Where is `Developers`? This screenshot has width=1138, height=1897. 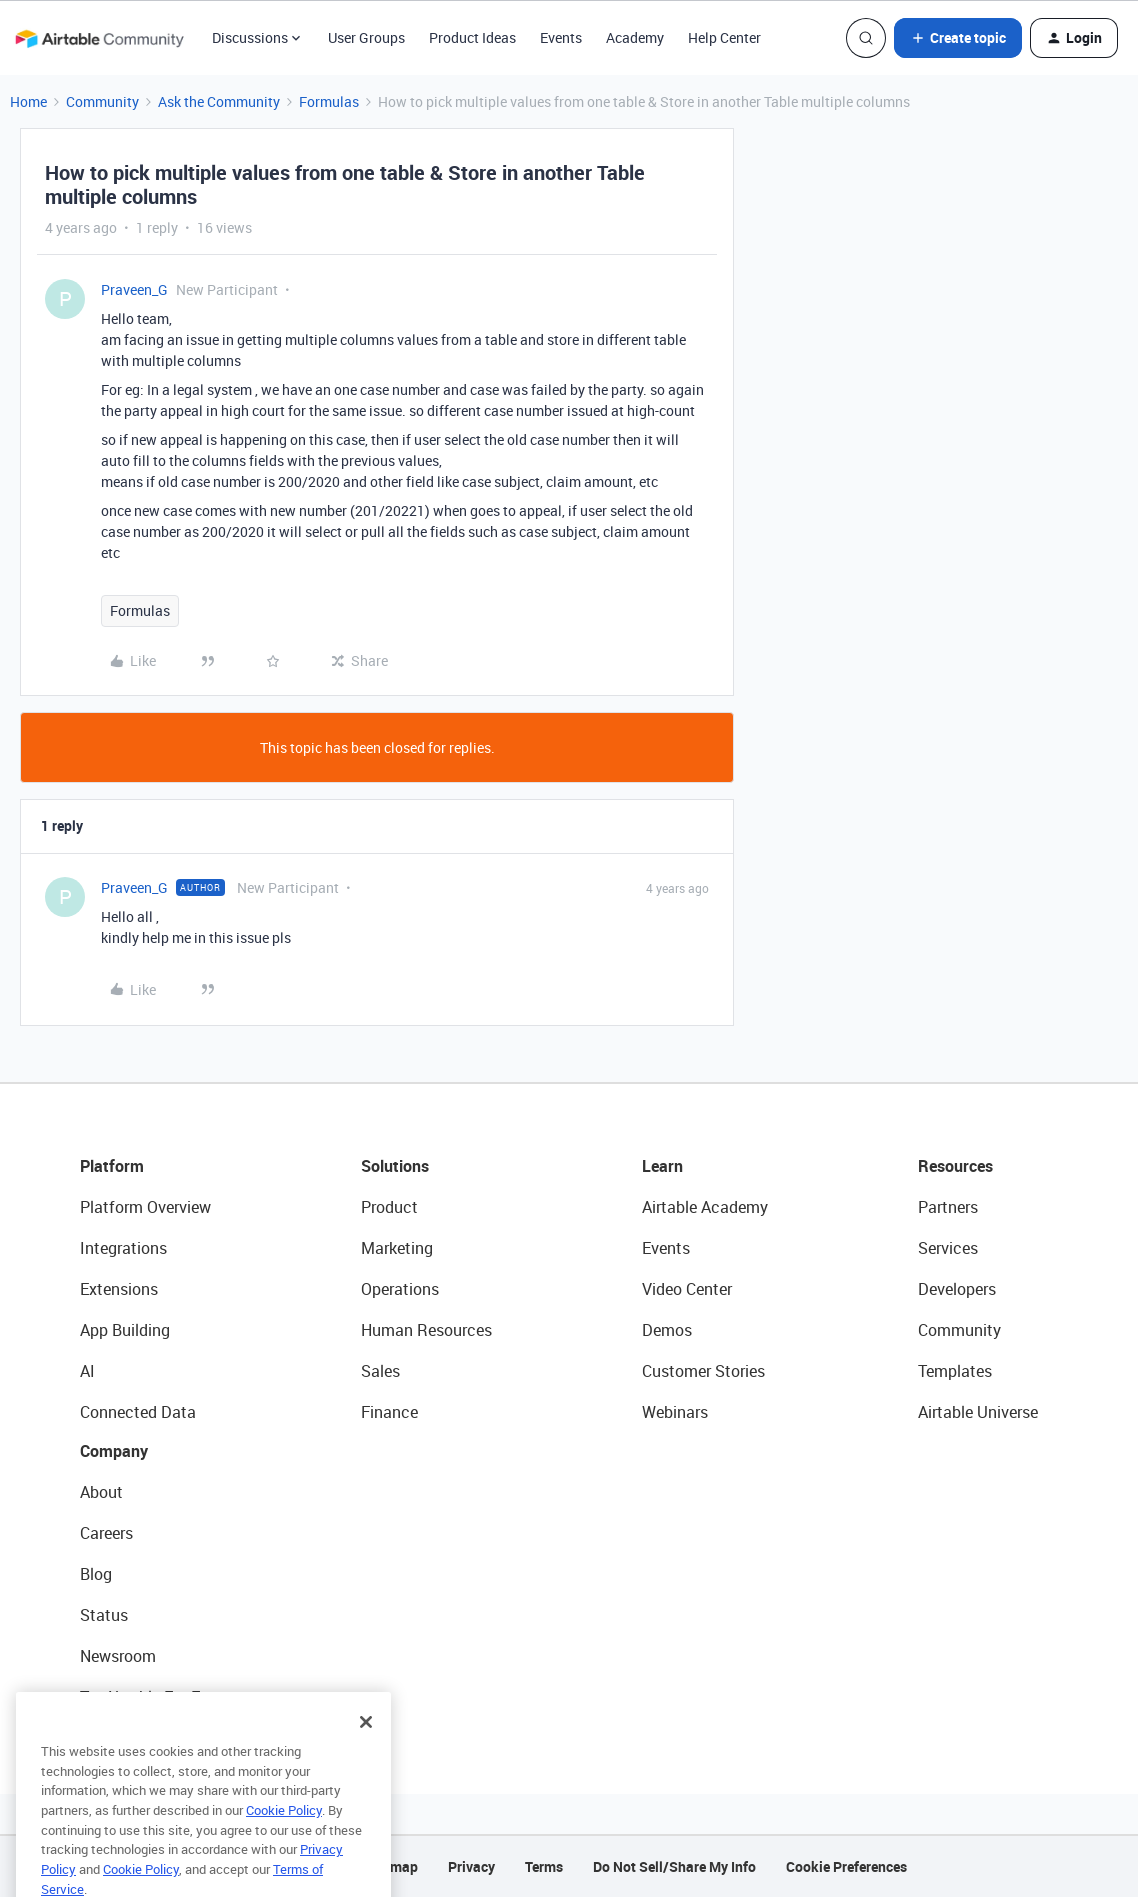 Developers is located at coordinates (957, 1289).